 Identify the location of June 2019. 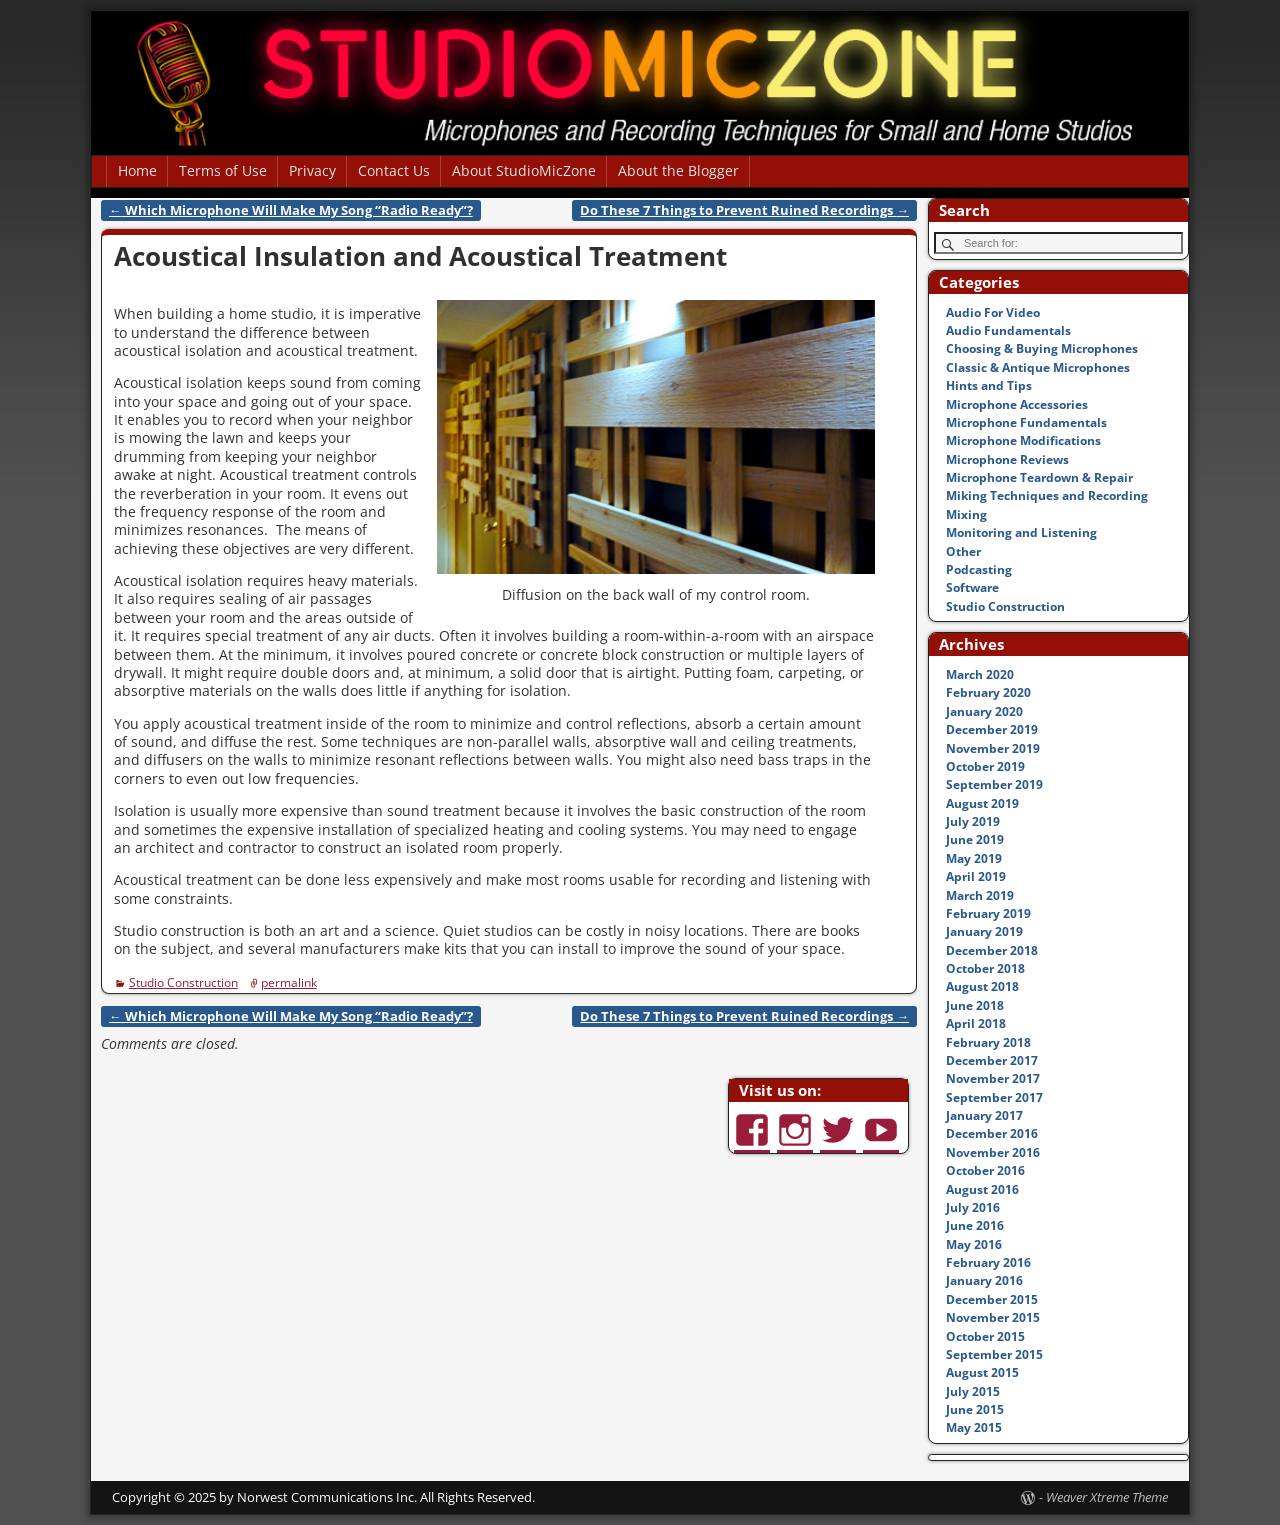
(975, 839).